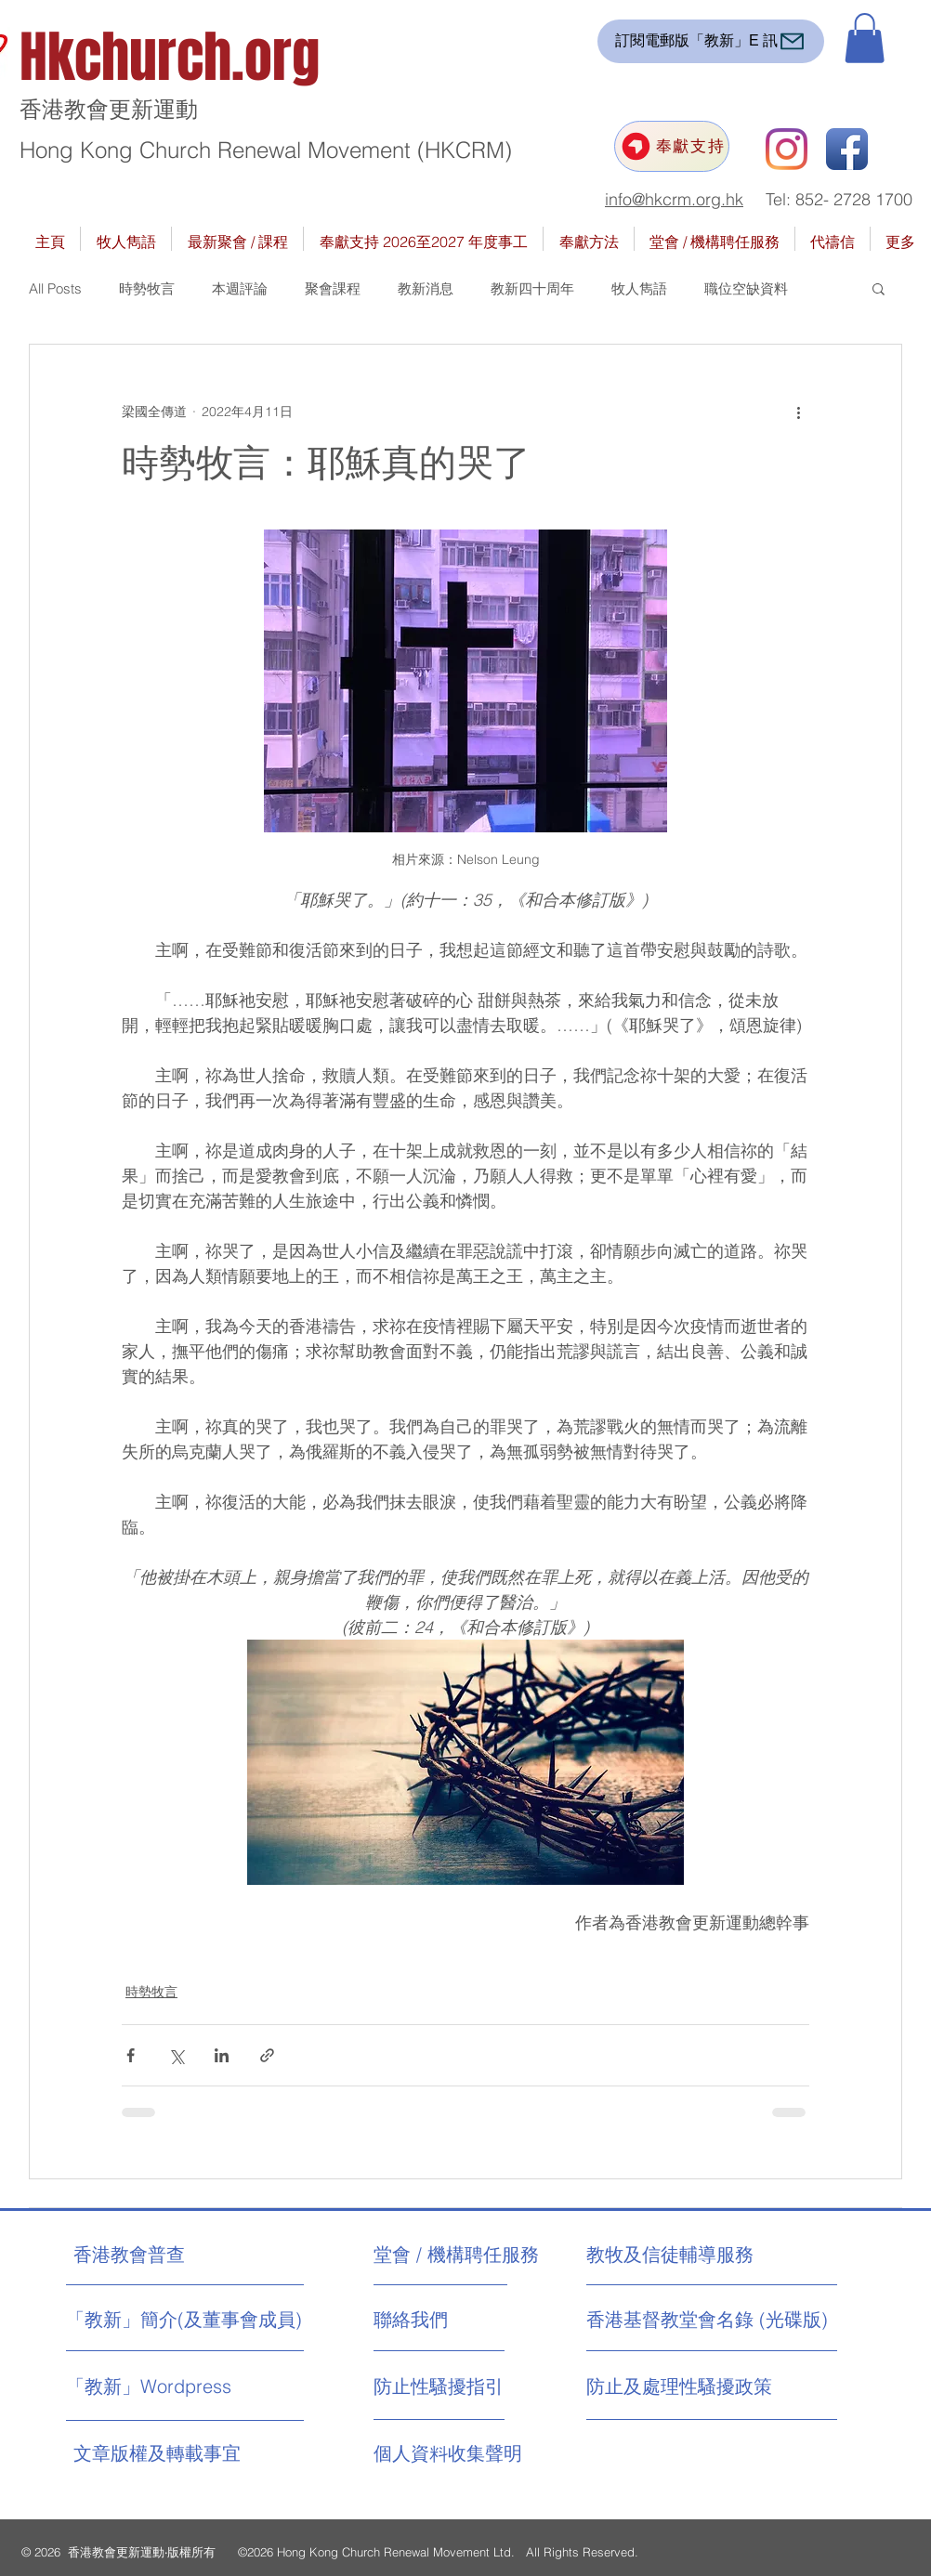 This screenshot has height=2576, width=931. What do you see at coordinates (151, 2386) in the screenshot?
I see `[「教新」Wordpress]` at bounding box center [151, 2386].